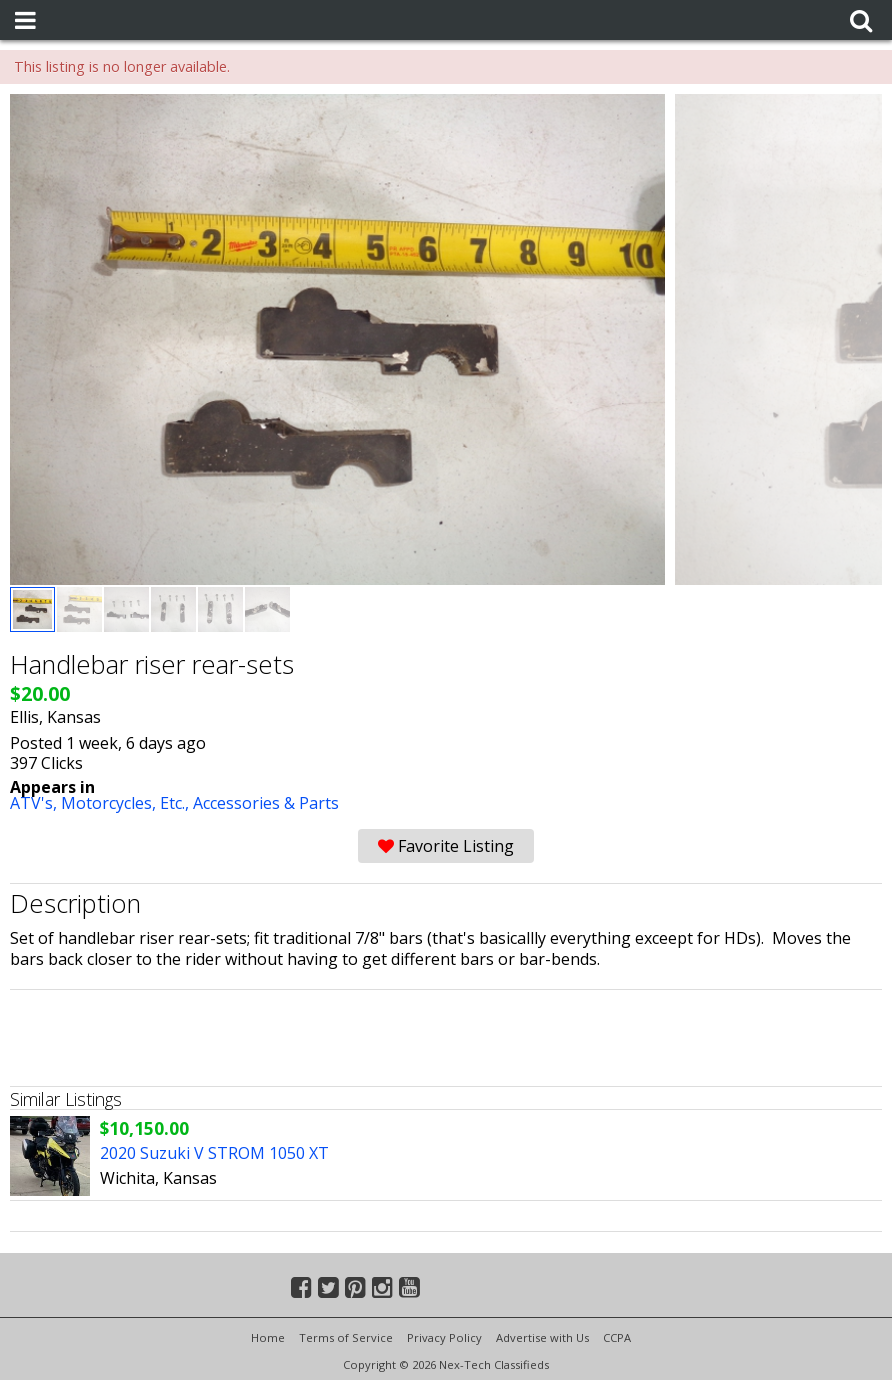 The image size is (892, 1380). I want to click on Accessories & Parts, so click(266, 803).